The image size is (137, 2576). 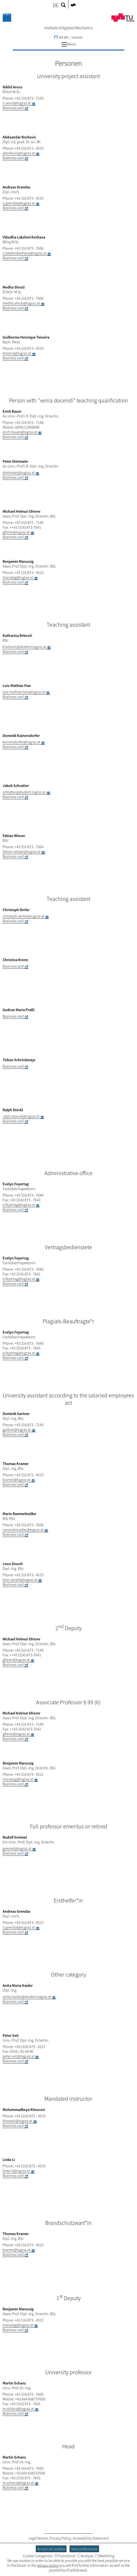 I want to click on aborkovic@tugraz.at, so click(x=19, y=153).